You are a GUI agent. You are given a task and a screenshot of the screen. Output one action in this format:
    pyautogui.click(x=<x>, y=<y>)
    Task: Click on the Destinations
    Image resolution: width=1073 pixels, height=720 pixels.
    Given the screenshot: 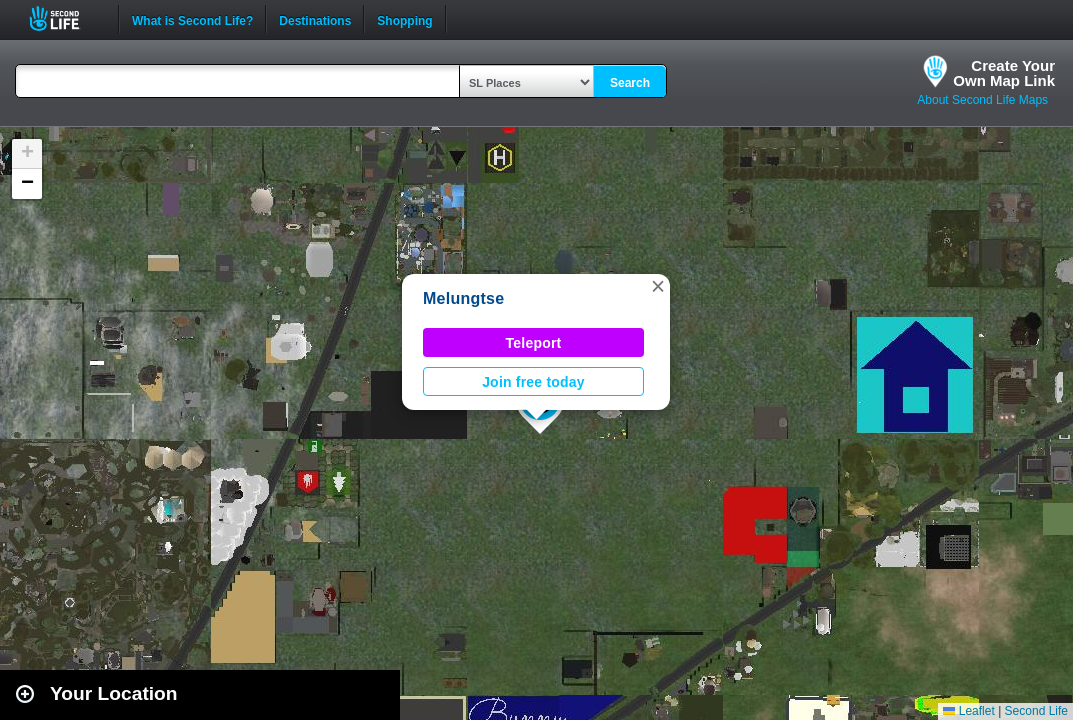 What is the action you would take?
    pyautogui.click(x=315, y=19)
    